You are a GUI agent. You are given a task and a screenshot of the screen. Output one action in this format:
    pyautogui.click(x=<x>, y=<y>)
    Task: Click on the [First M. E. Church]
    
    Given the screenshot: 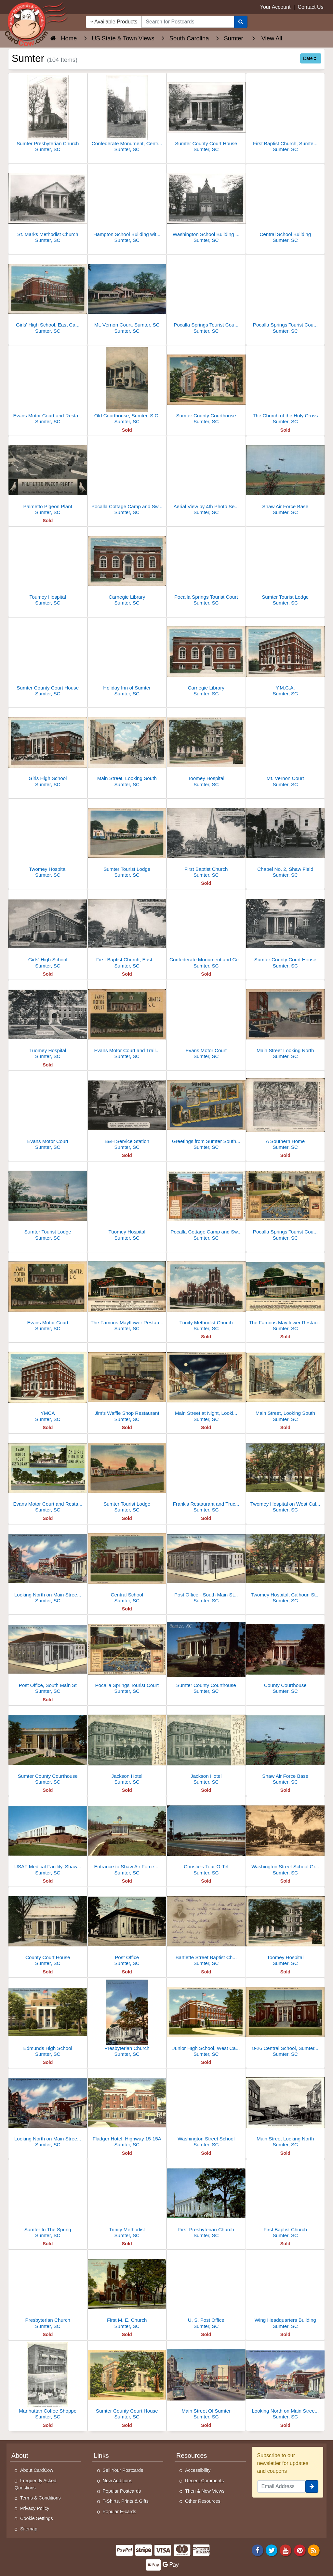 What is the action you would take?
    pyautogui.click(x=127, y=2291)
    